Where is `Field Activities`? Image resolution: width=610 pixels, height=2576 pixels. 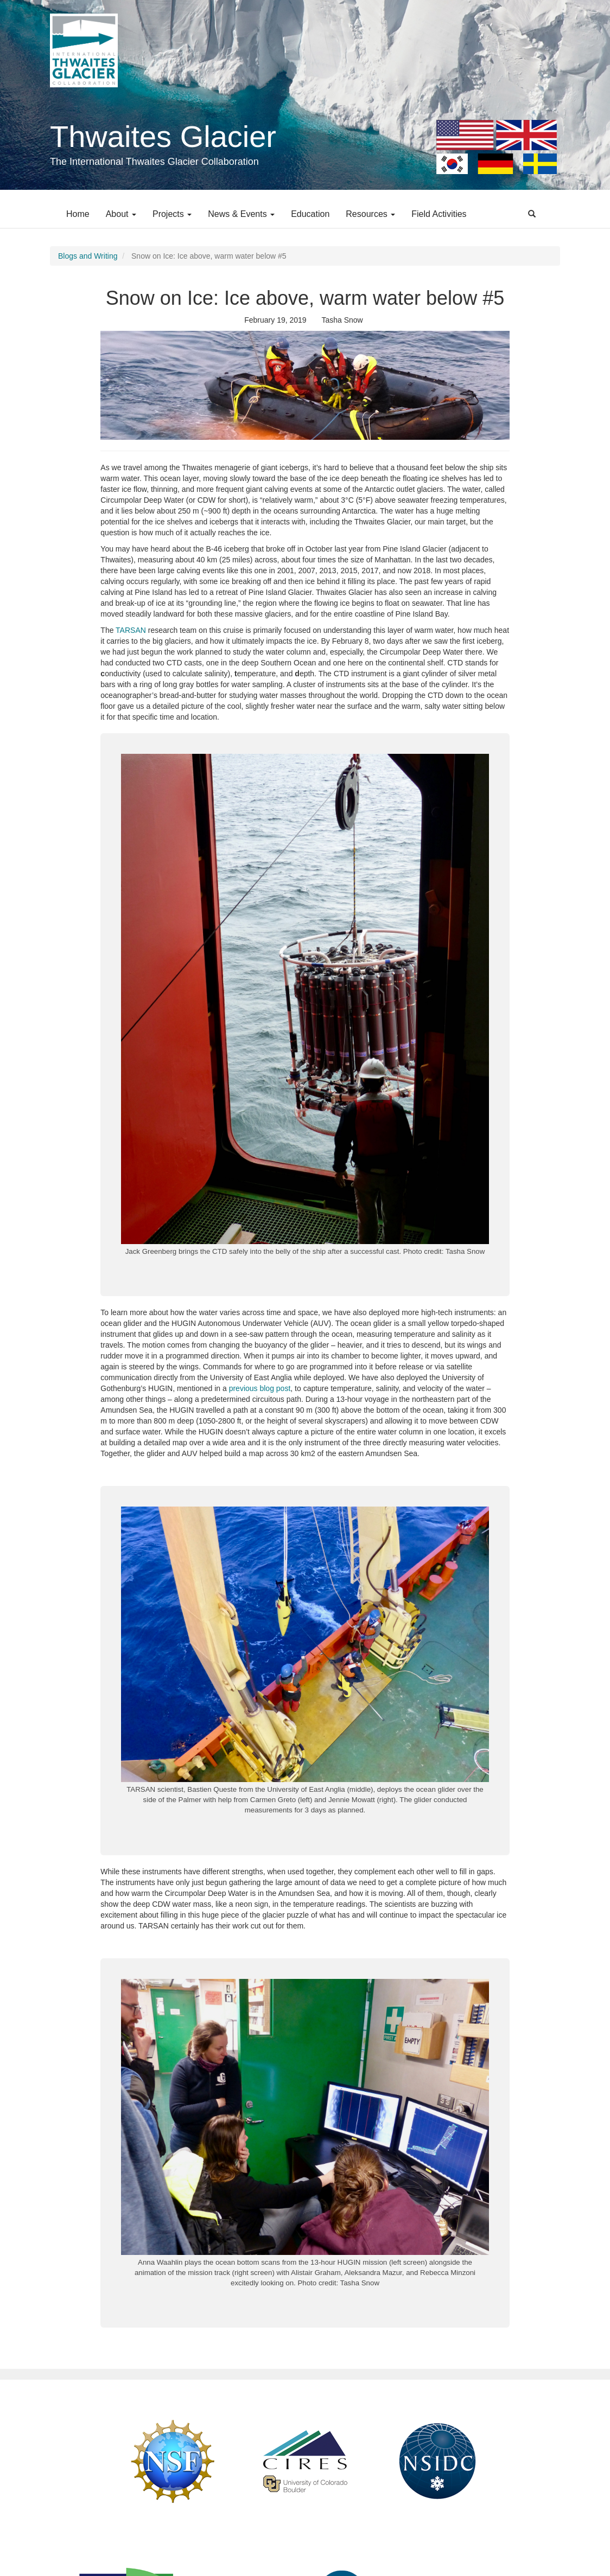
Field Activities is located at coordinates (438, 214).